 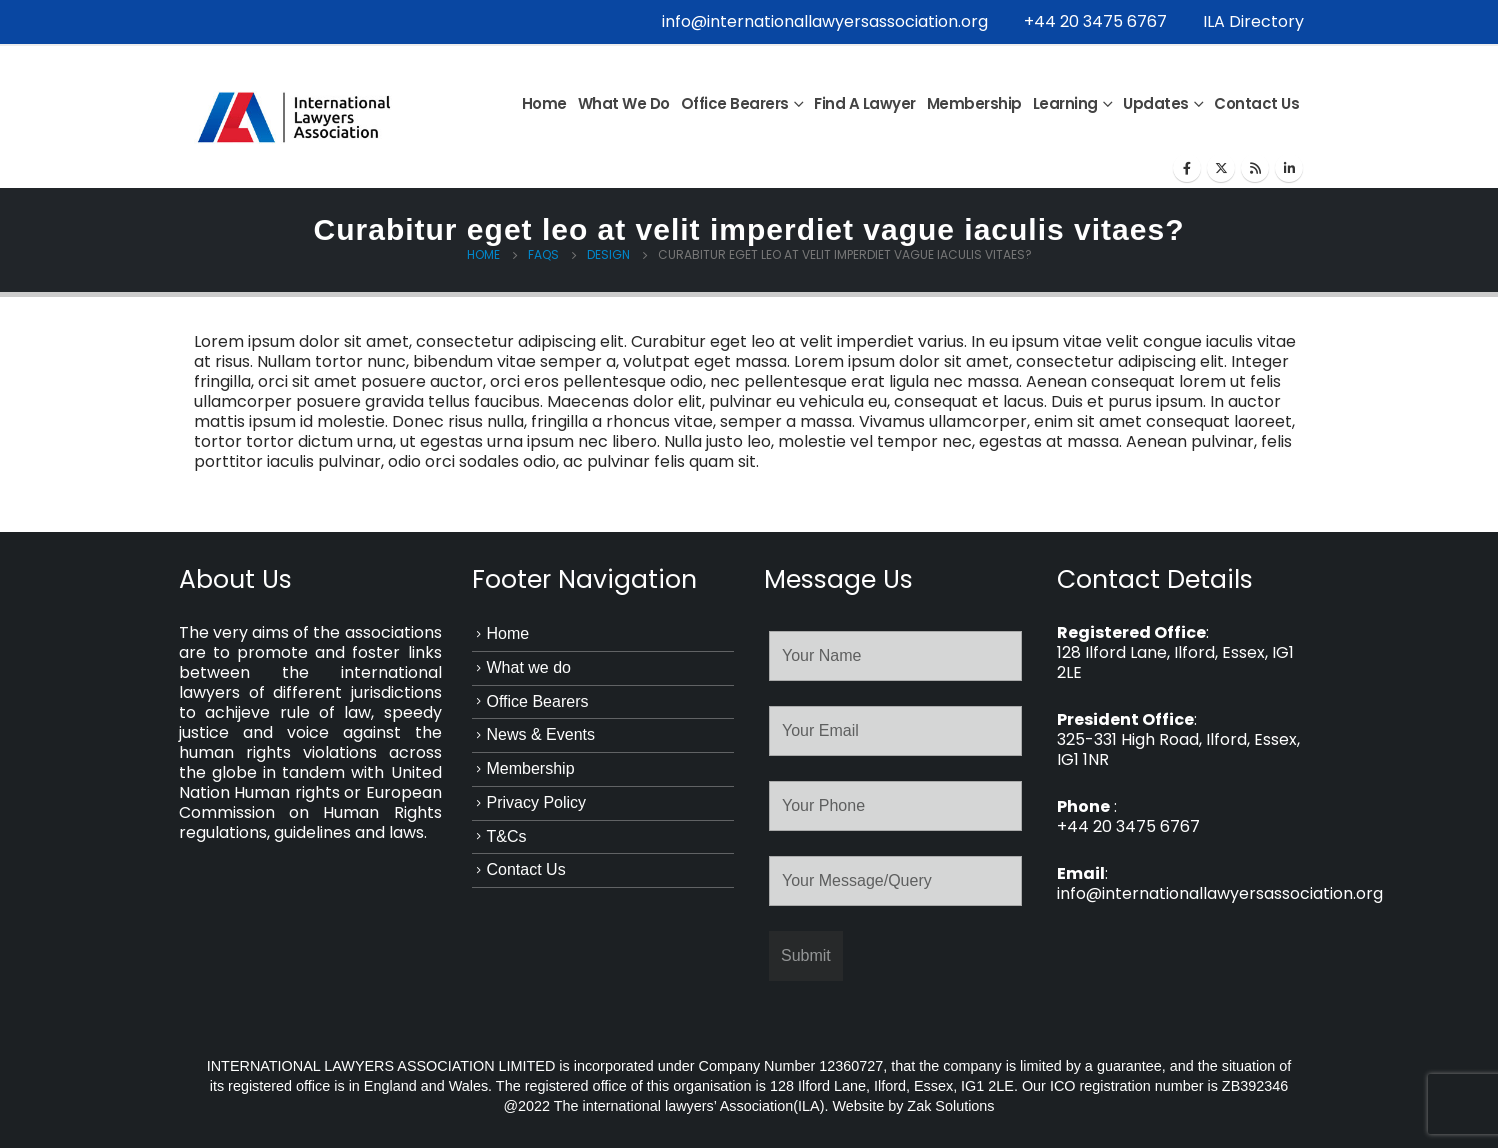 What do you see at coordinates (865, 103) in the screenshot?
I see `Find a Lawyer` at bounding box center [865, 103].